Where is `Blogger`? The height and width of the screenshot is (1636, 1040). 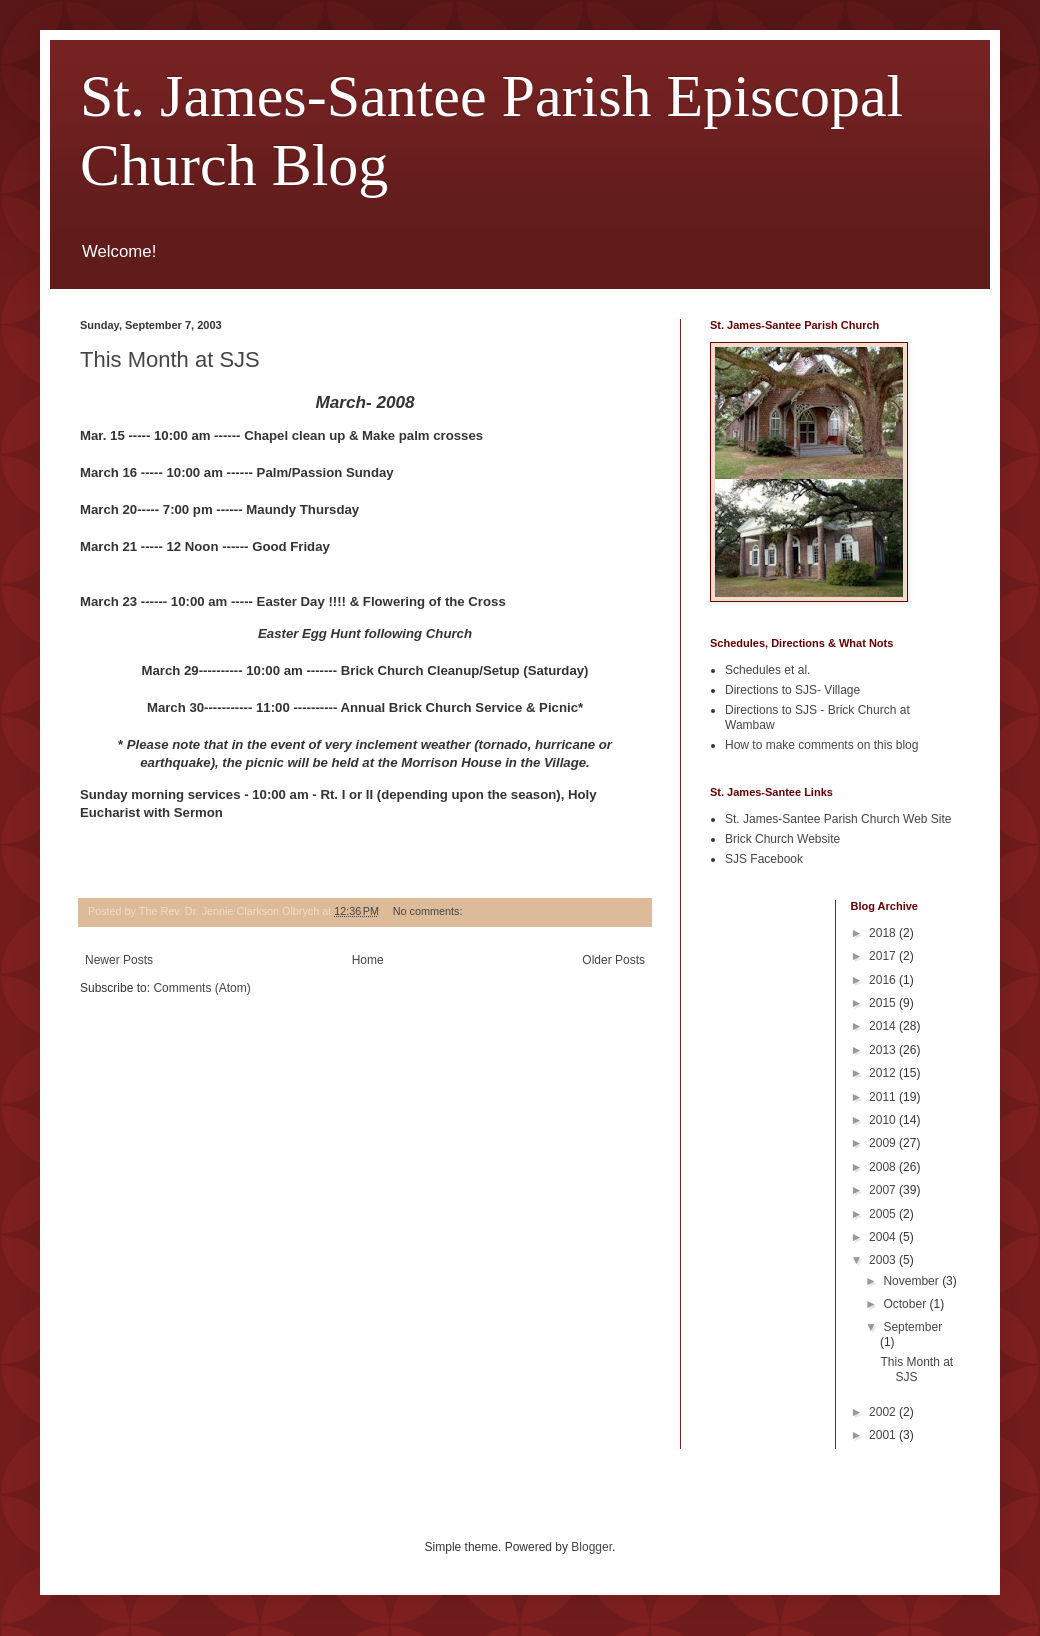 Blogger is located at coordinates (591, 1547).